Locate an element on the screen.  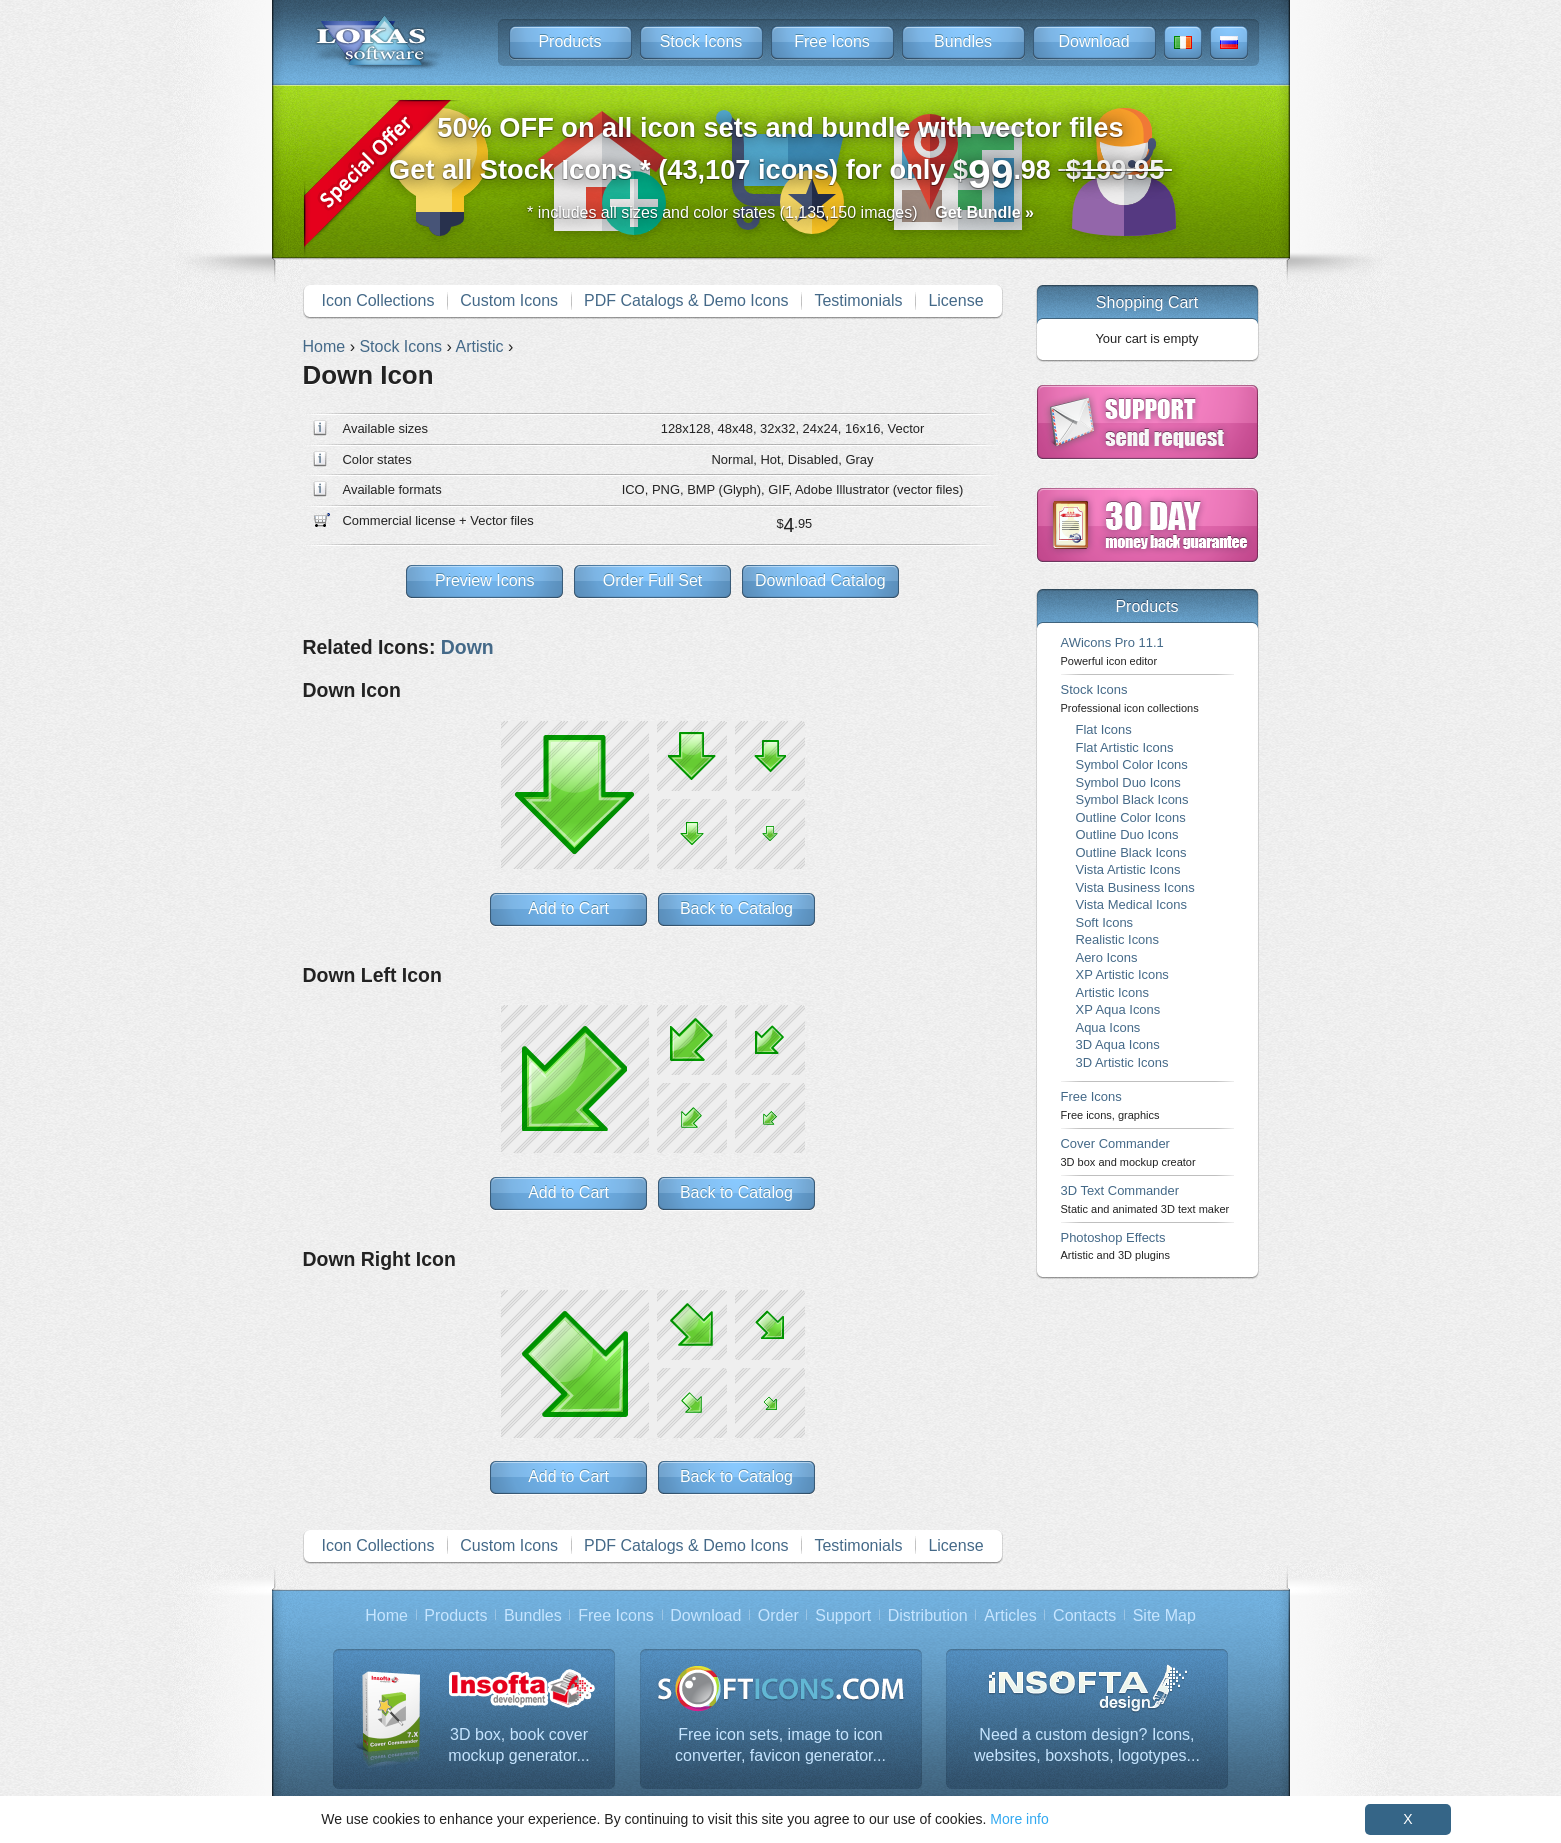
XP Aqua Icons is located at coordinates (1118, 1009).